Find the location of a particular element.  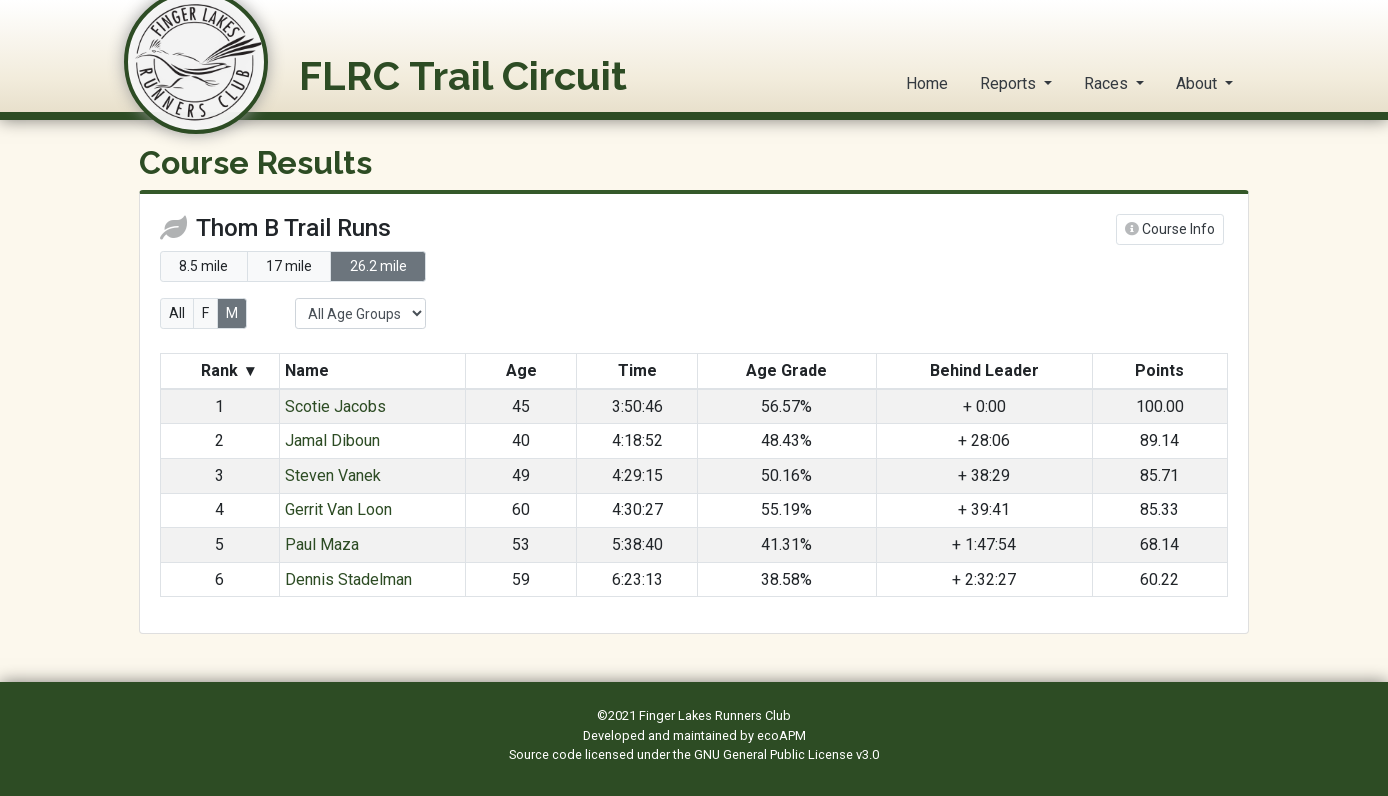

17 mile is located at coordinates (289, 266).